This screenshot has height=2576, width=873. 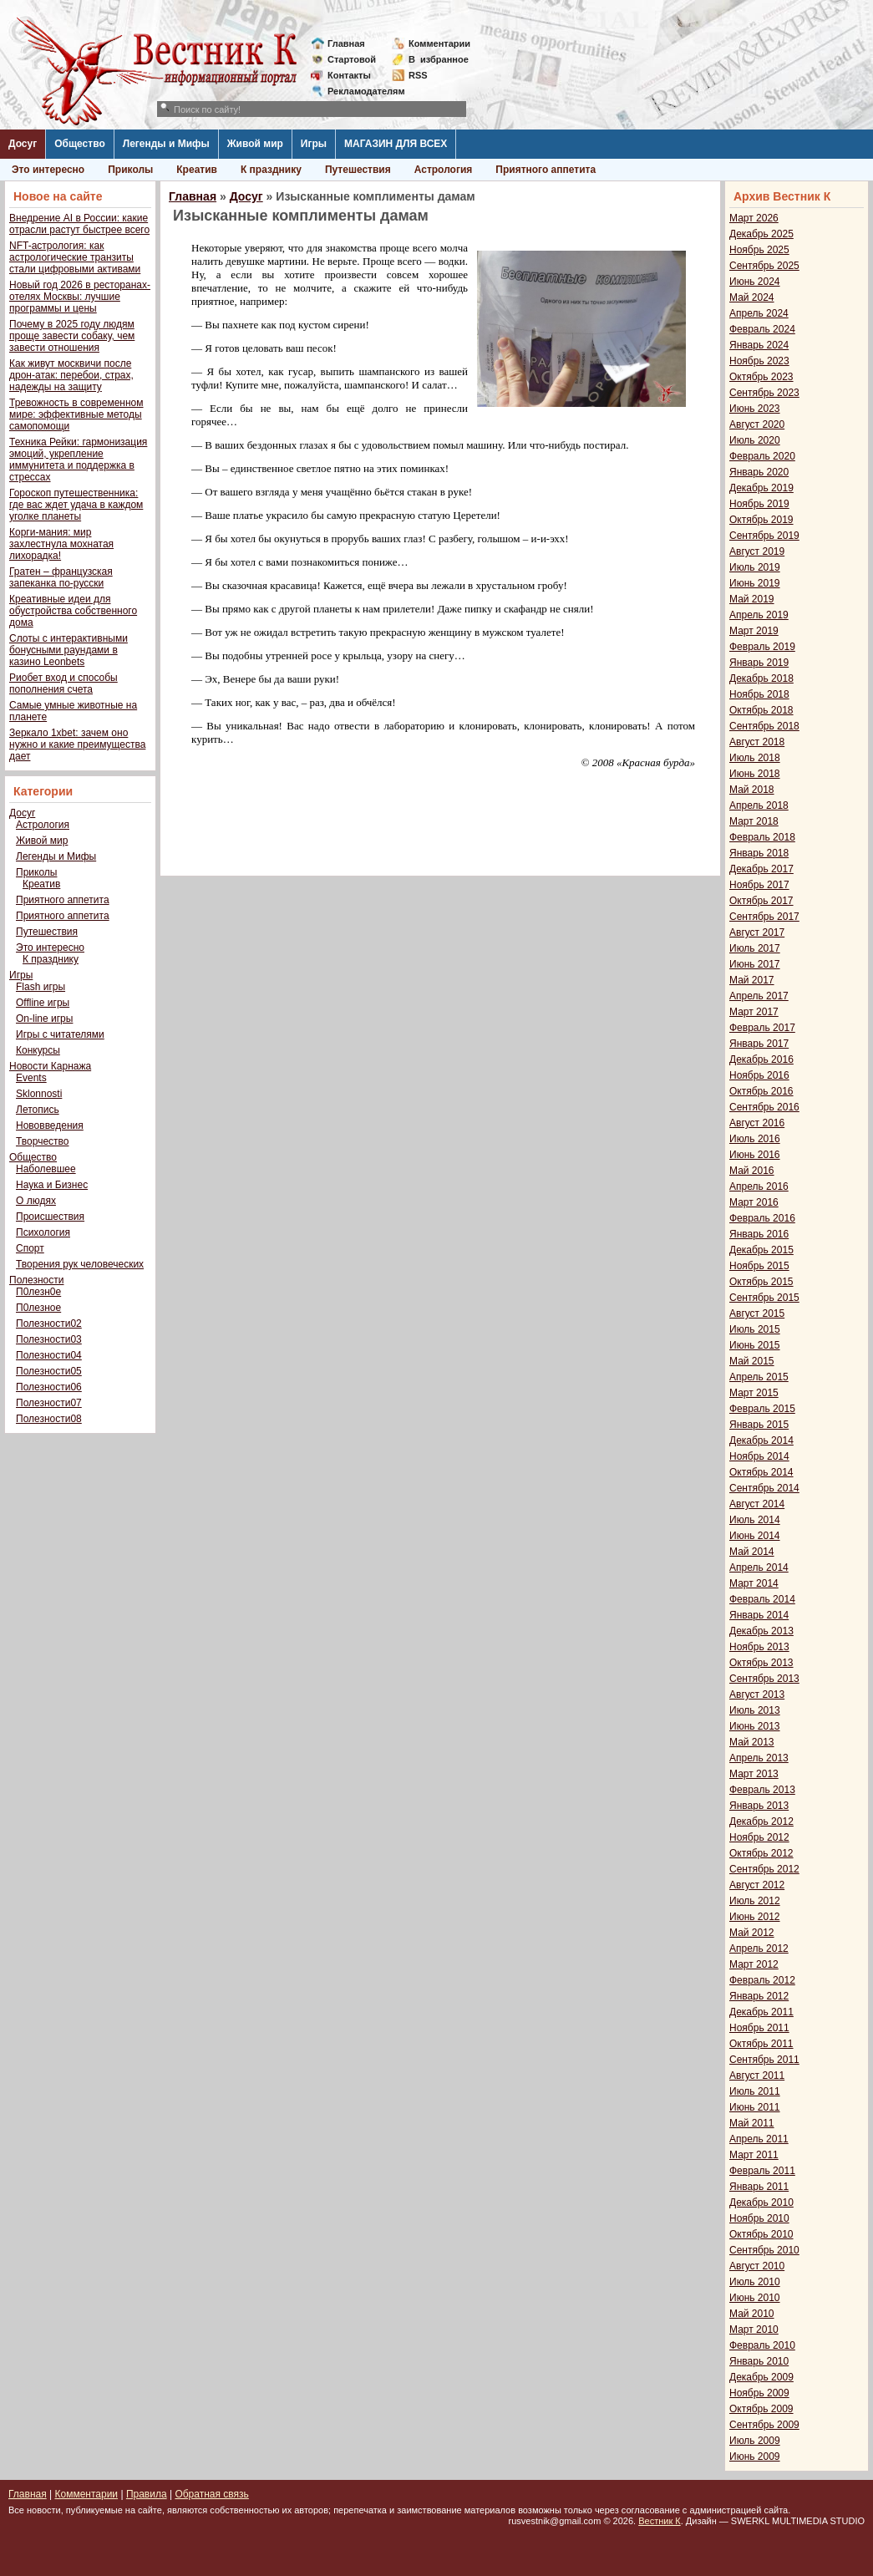 What do you see at coordinates (756, 932) in the screenshot?
I see `Август 2017` at bounding box center [756, 932].